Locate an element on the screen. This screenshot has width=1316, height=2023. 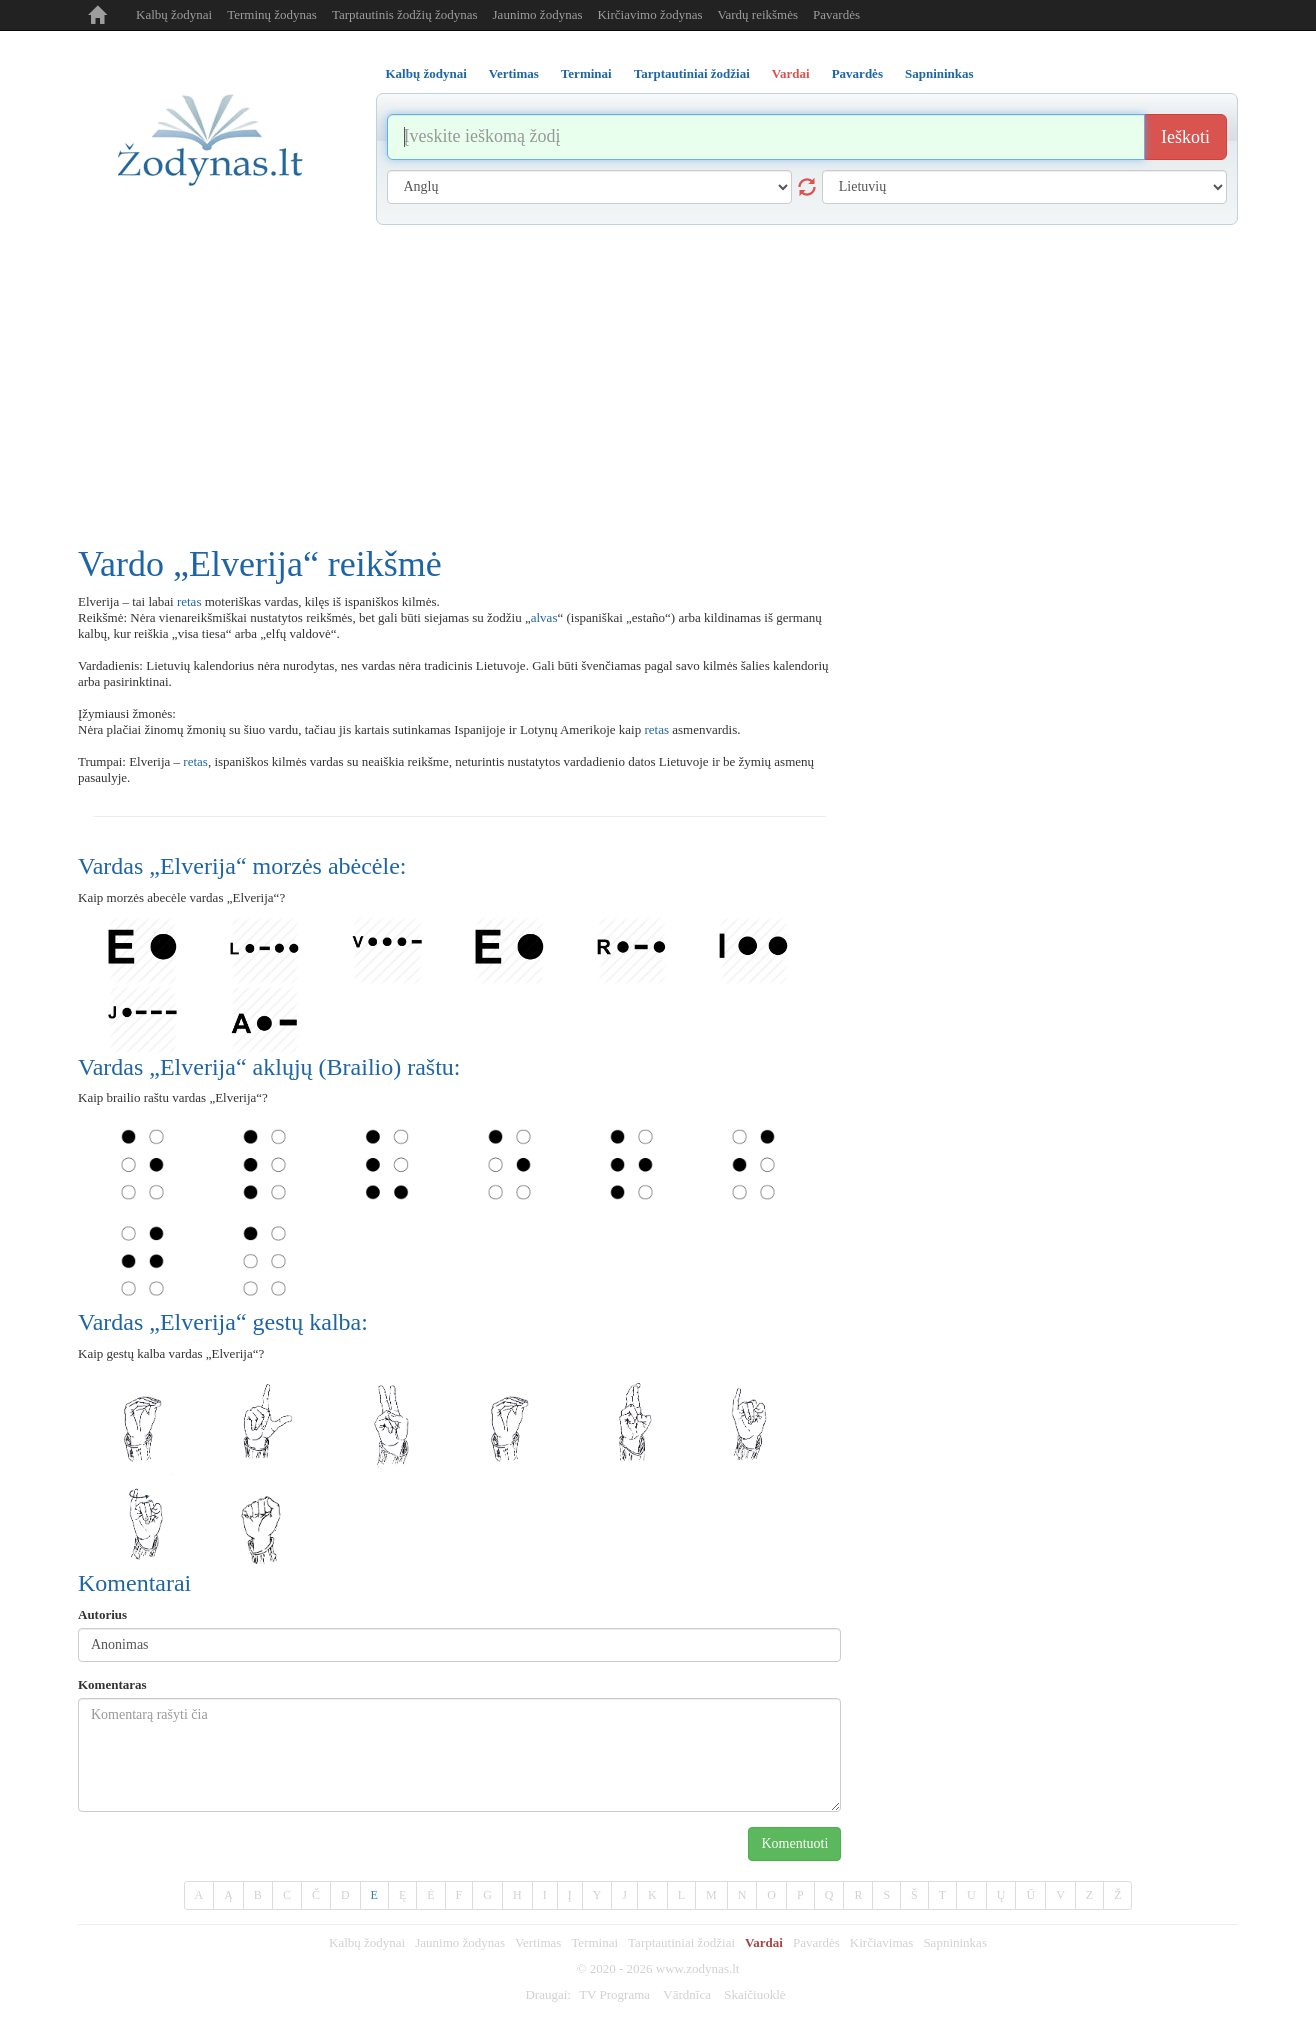
Terminai [tab] is located at coordinates (586, 73).